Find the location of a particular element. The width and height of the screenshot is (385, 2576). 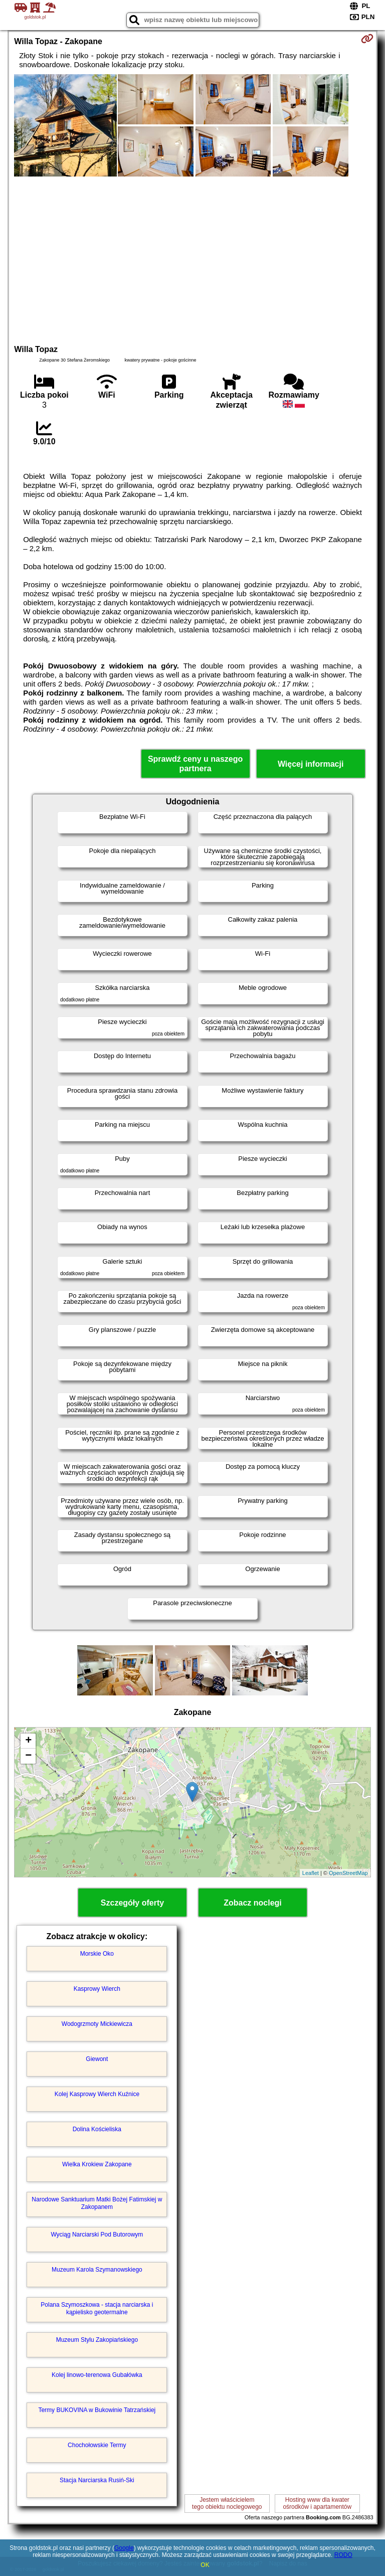

Muzeum Karola Szymanowskiego is located at coordinates (97, 2269).